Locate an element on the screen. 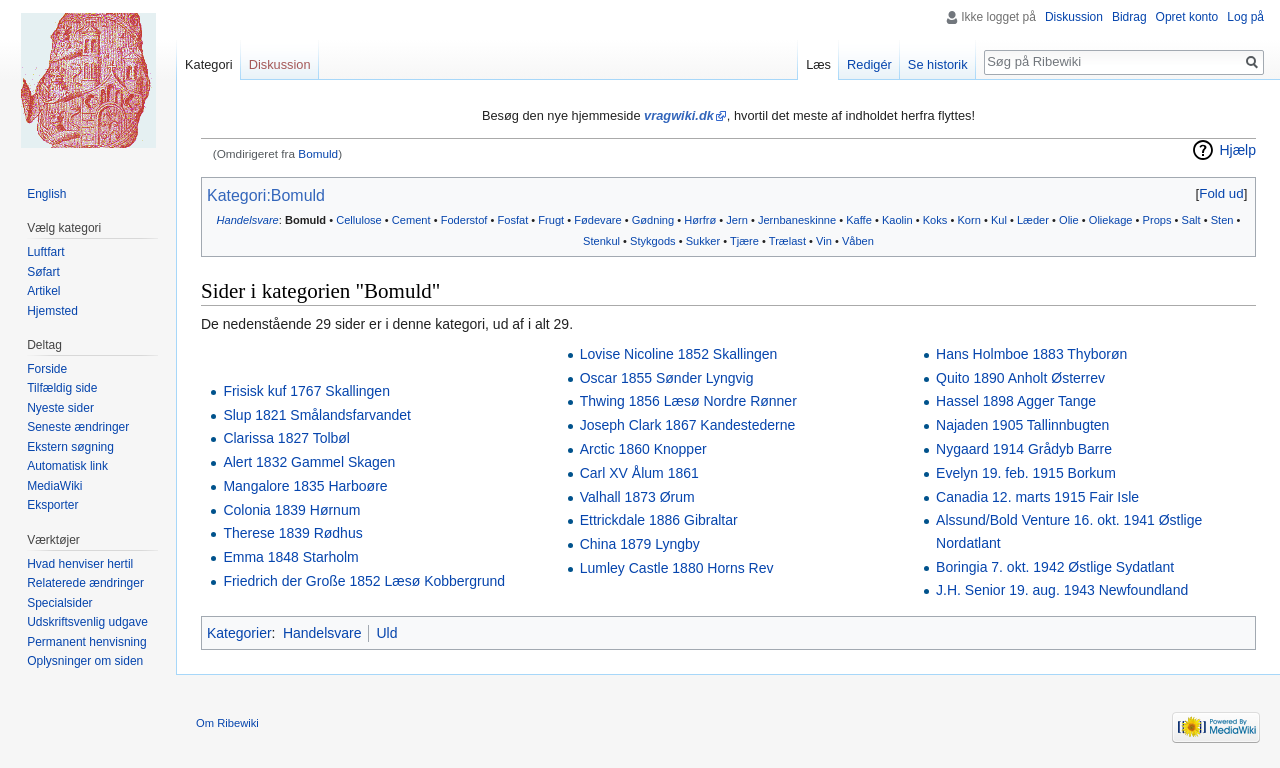  Lumley Castle 1880 Horns Rev is located at coordinates (677, 568).